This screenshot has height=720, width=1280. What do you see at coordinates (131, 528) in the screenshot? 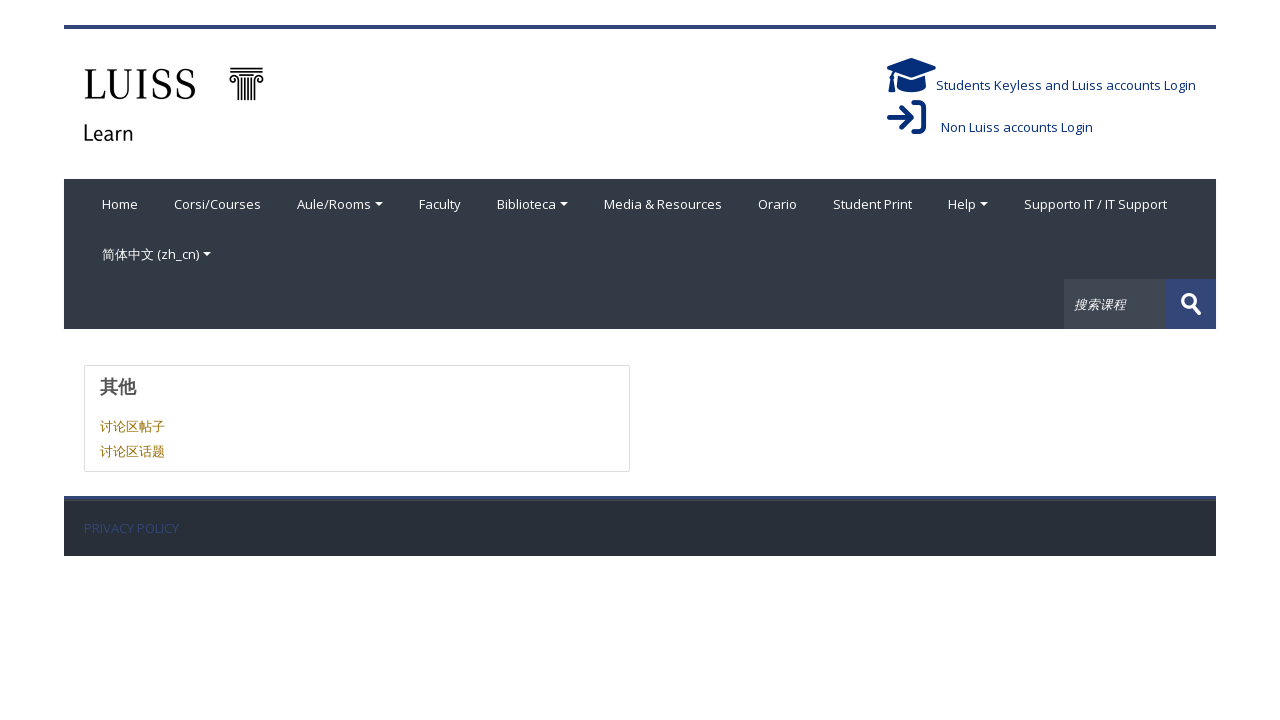
I see `PRIVACY POLICY` at bounding box center [131, 528].